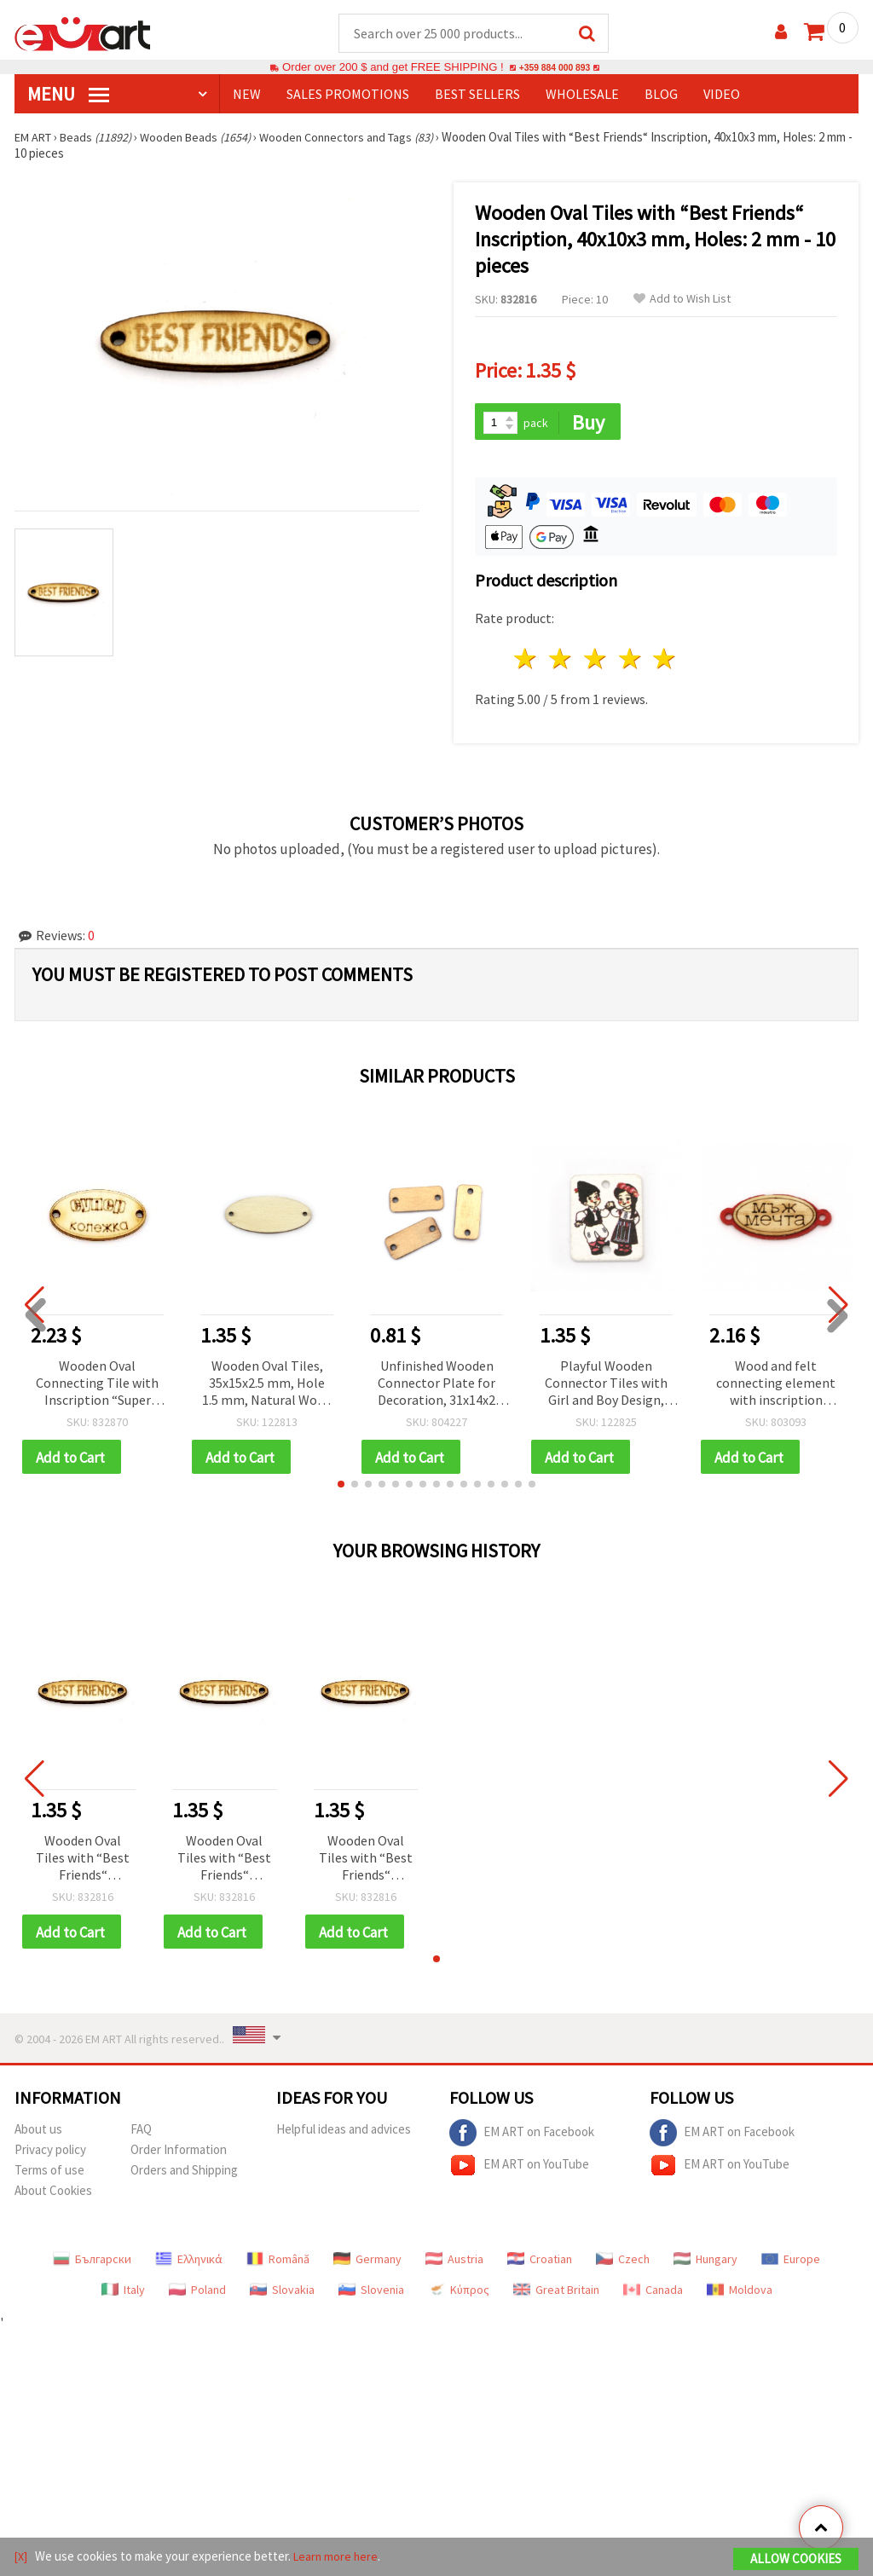  I want to click on EM ART on YouTube, so click(519, 2171).